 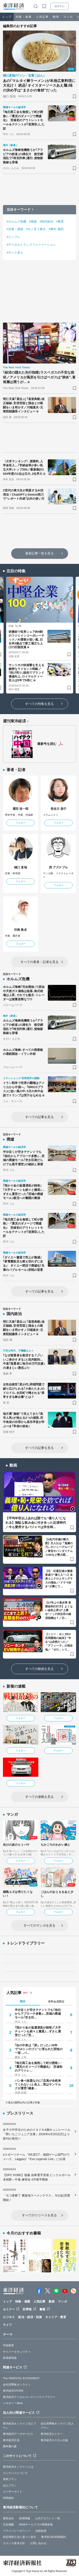 What do you see at coordinates (18, 1894) in the screenshot?
I see `槇島ユズは売りたくない！` at bounding box center [18, 1894].